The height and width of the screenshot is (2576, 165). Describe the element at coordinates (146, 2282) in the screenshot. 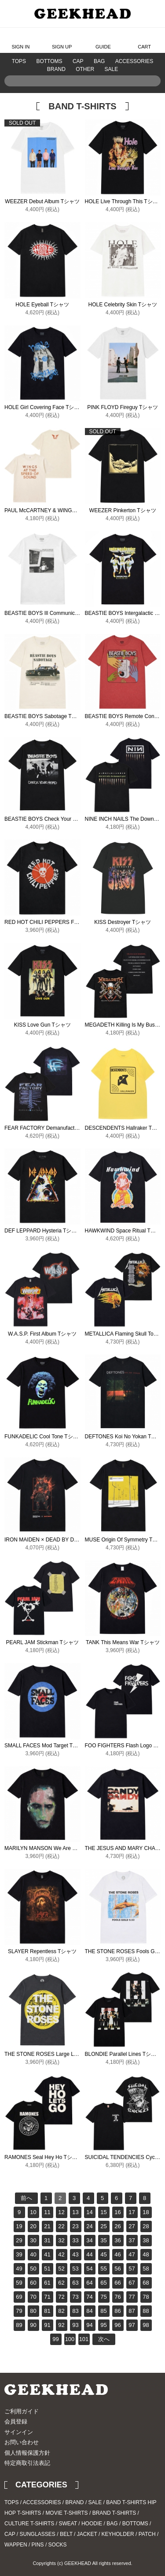

I see `68` at that location.